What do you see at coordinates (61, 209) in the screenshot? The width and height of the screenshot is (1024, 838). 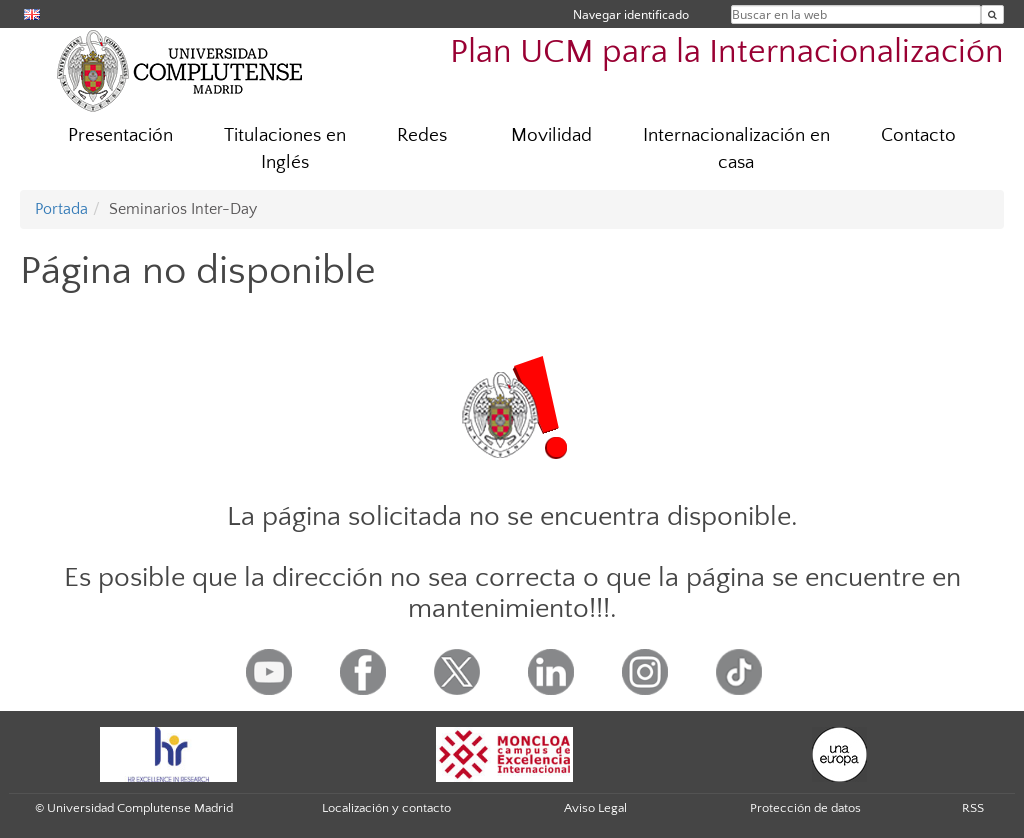 I see `Portada` at bounding box center [61, 209].